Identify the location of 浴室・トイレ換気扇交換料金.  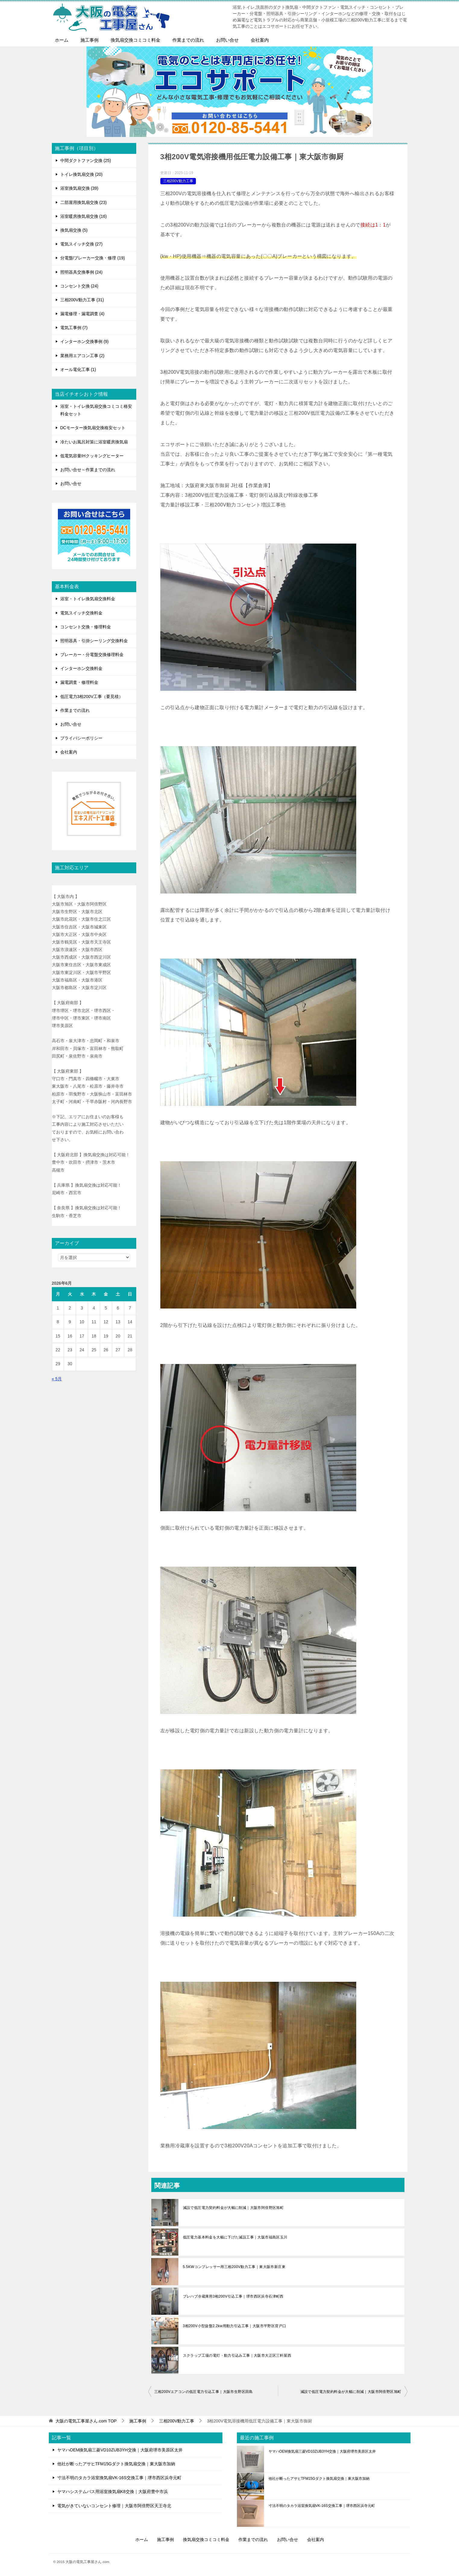
(87, 598).